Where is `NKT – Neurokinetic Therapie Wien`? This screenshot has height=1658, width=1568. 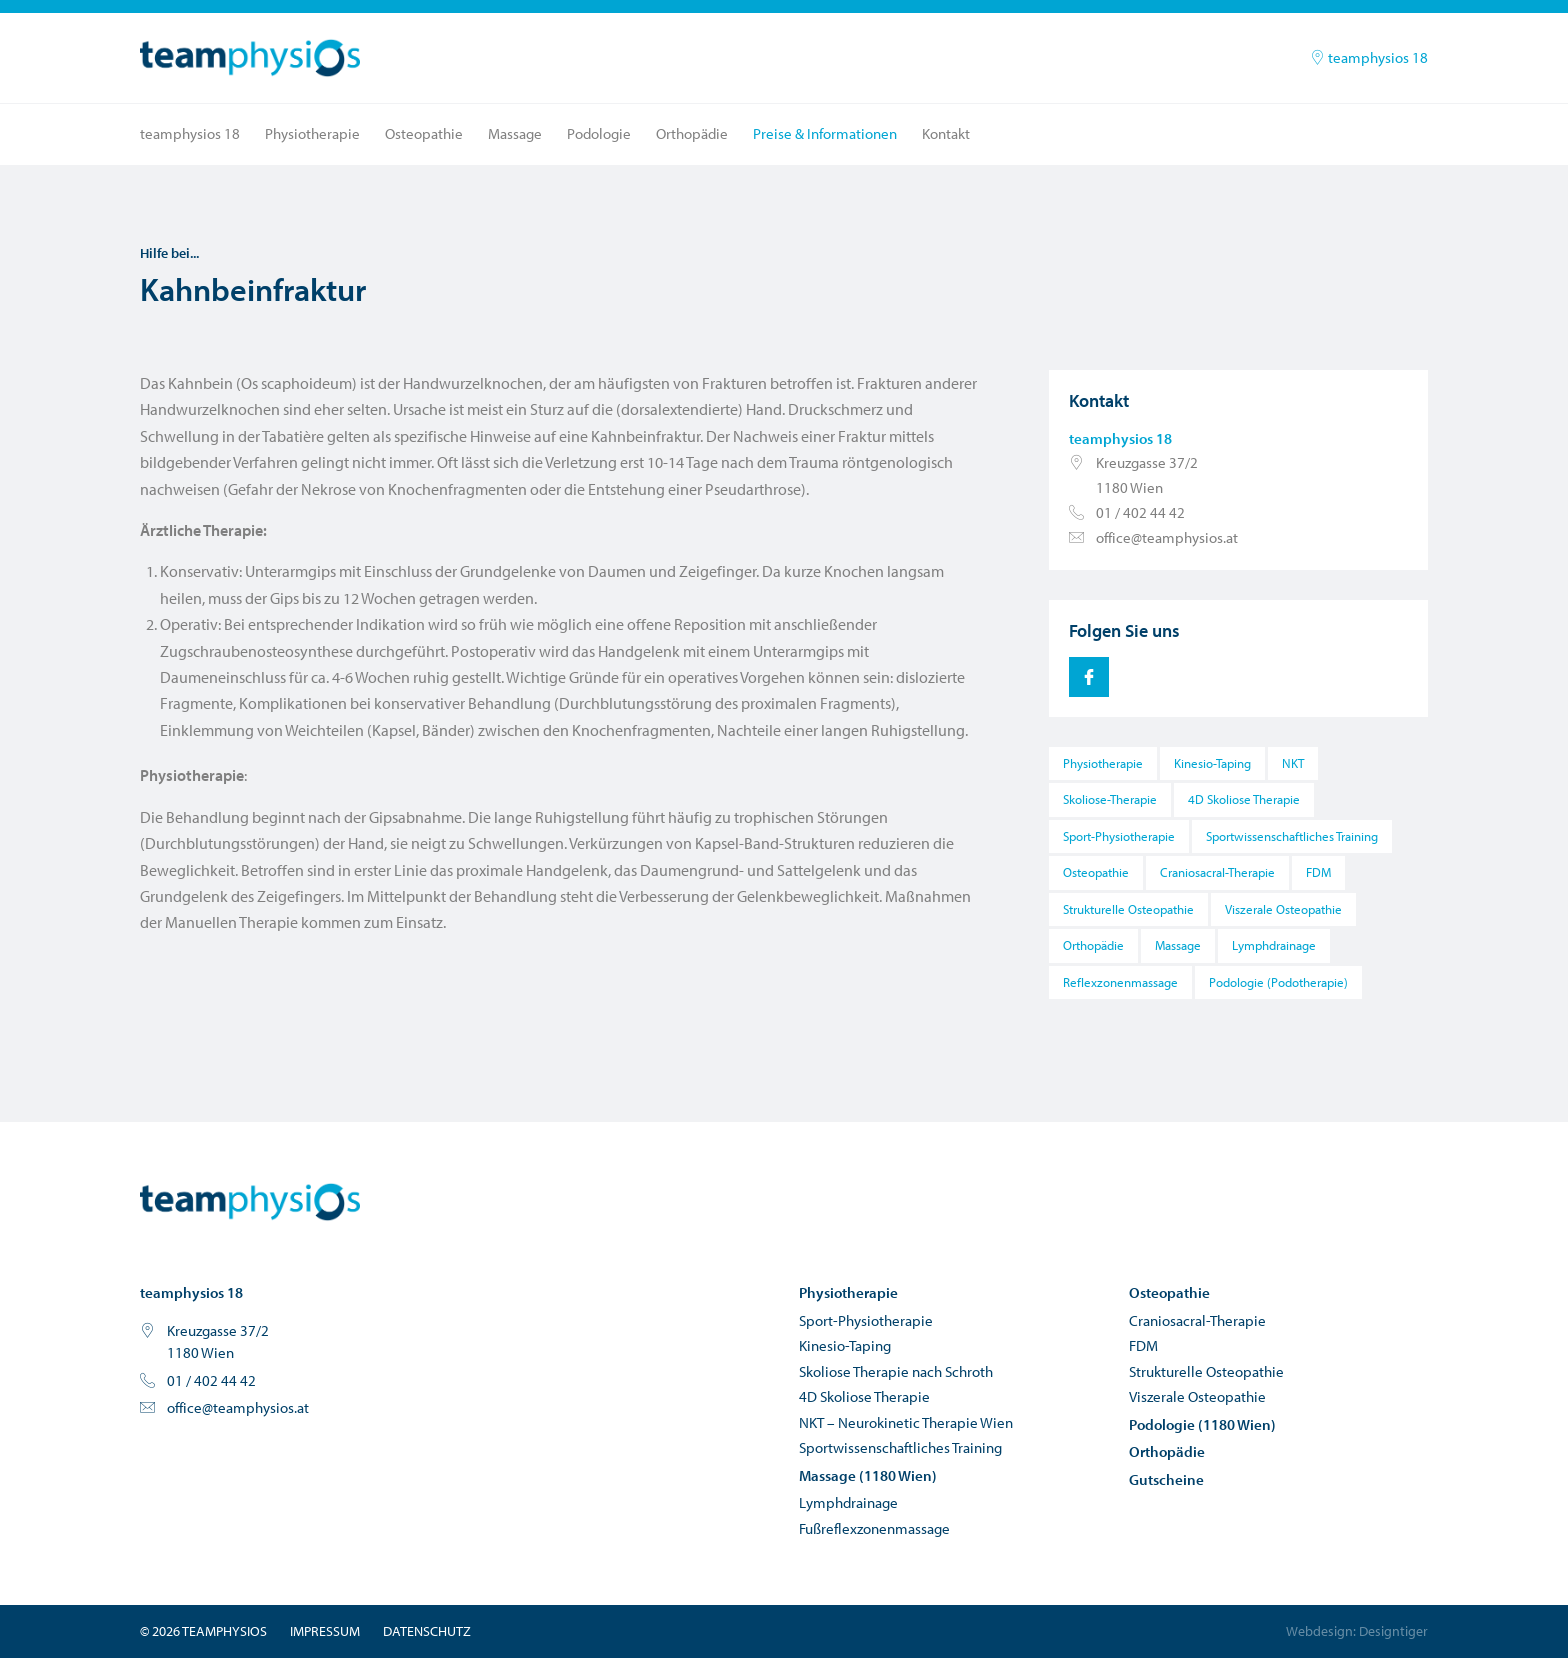 NKT – Neurokinetic Therapie Wien is located at coordinates (906, 1422).